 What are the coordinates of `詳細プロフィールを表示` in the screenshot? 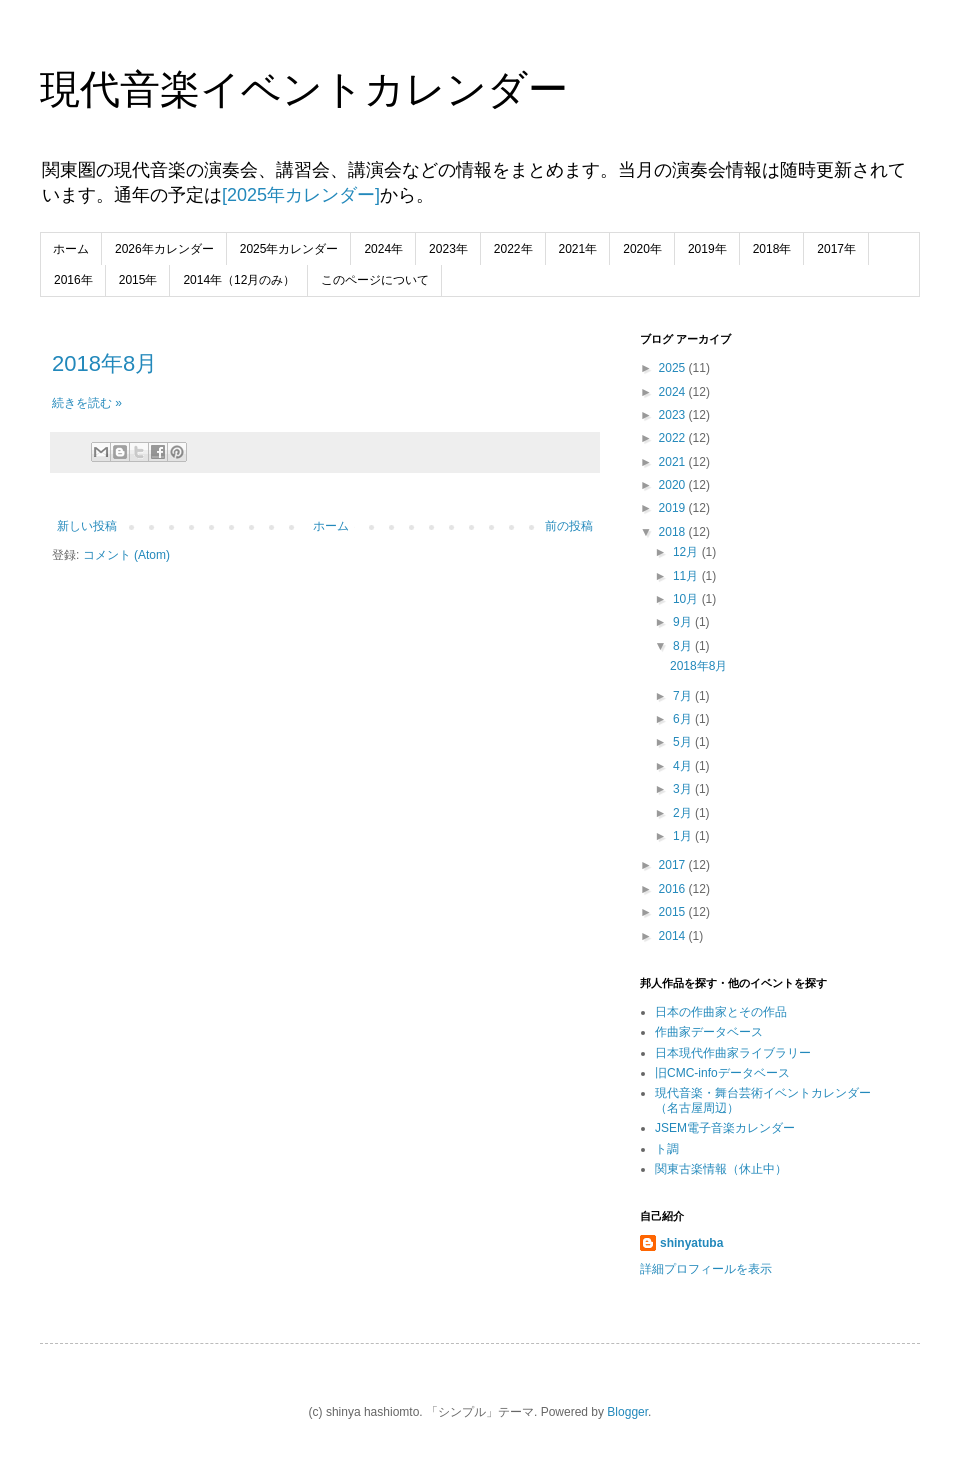 It's located at (706, 1269).